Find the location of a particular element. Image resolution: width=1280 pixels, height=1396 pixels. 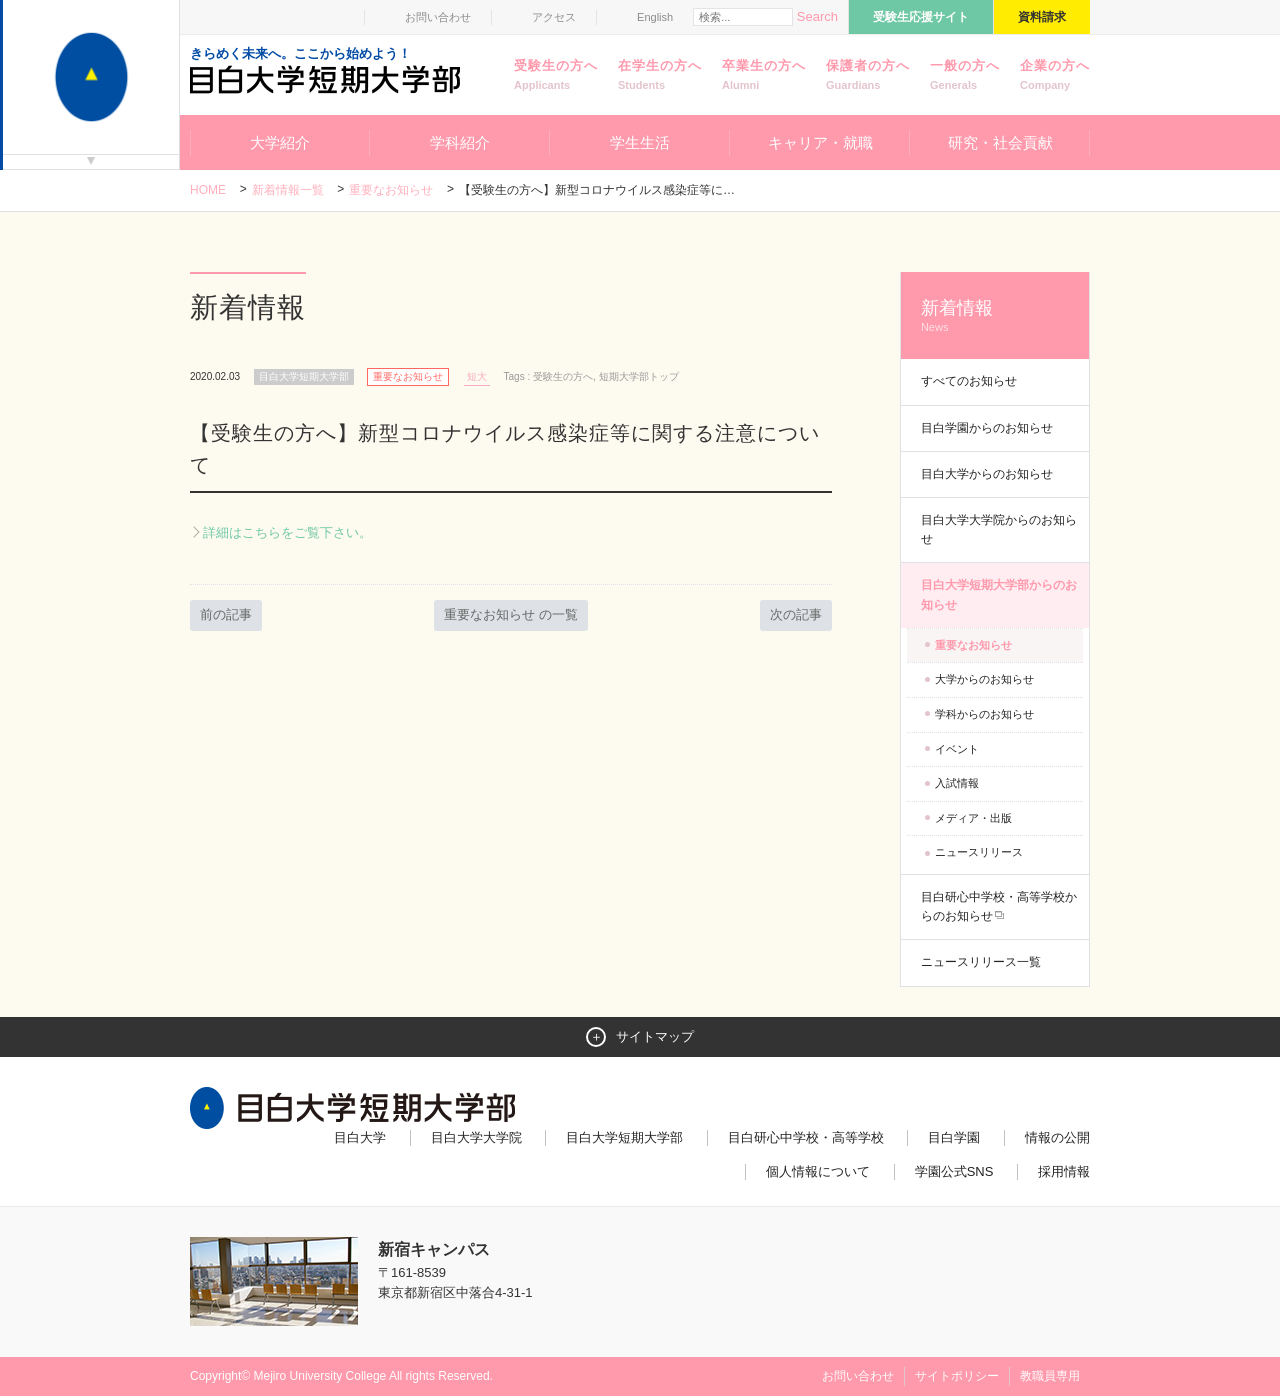

サイトポリシー is located at coordinates (957, 1376).